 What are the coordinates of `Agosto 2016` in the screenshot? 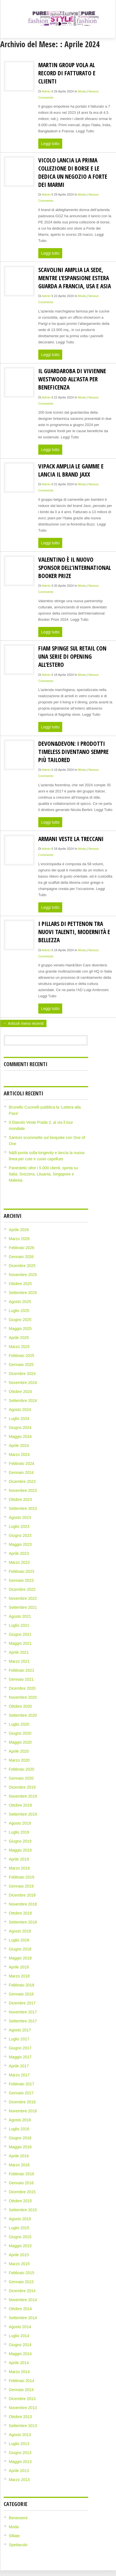 It's located at (20, 2120).